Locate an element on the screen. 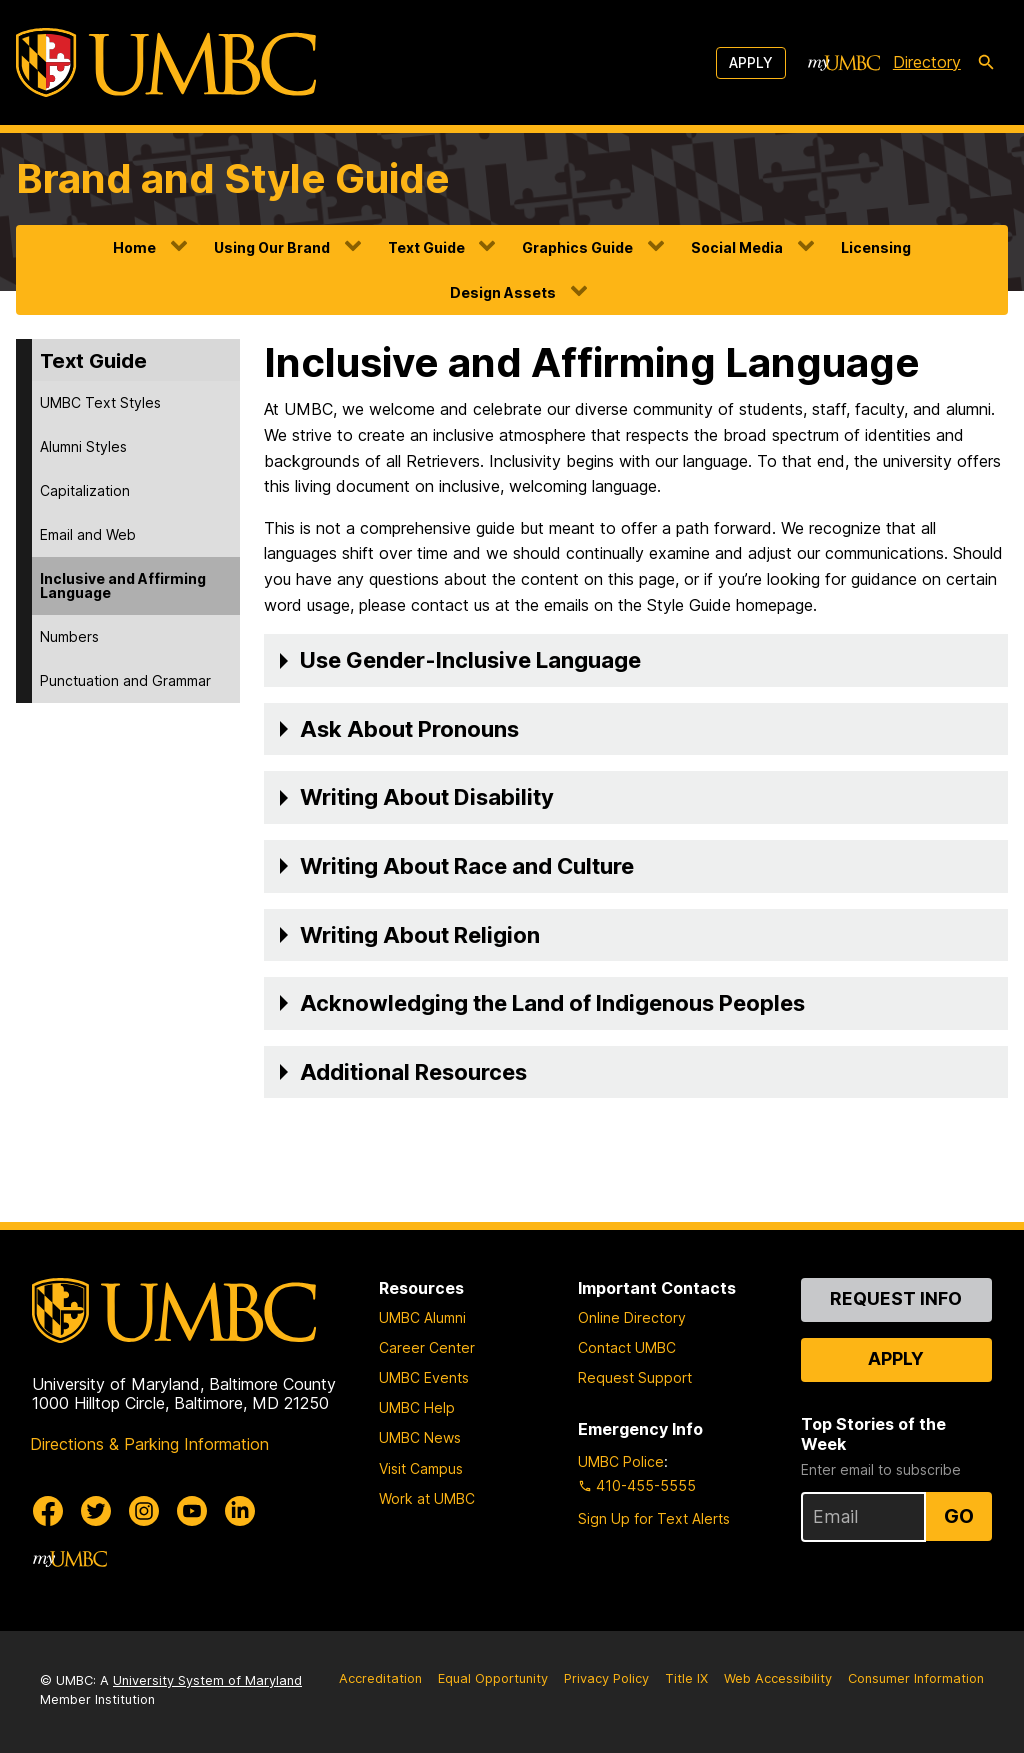 The width and height of the screenshot is (1024, 1753). Privacy Policy is located at coordinates (606, 1678).